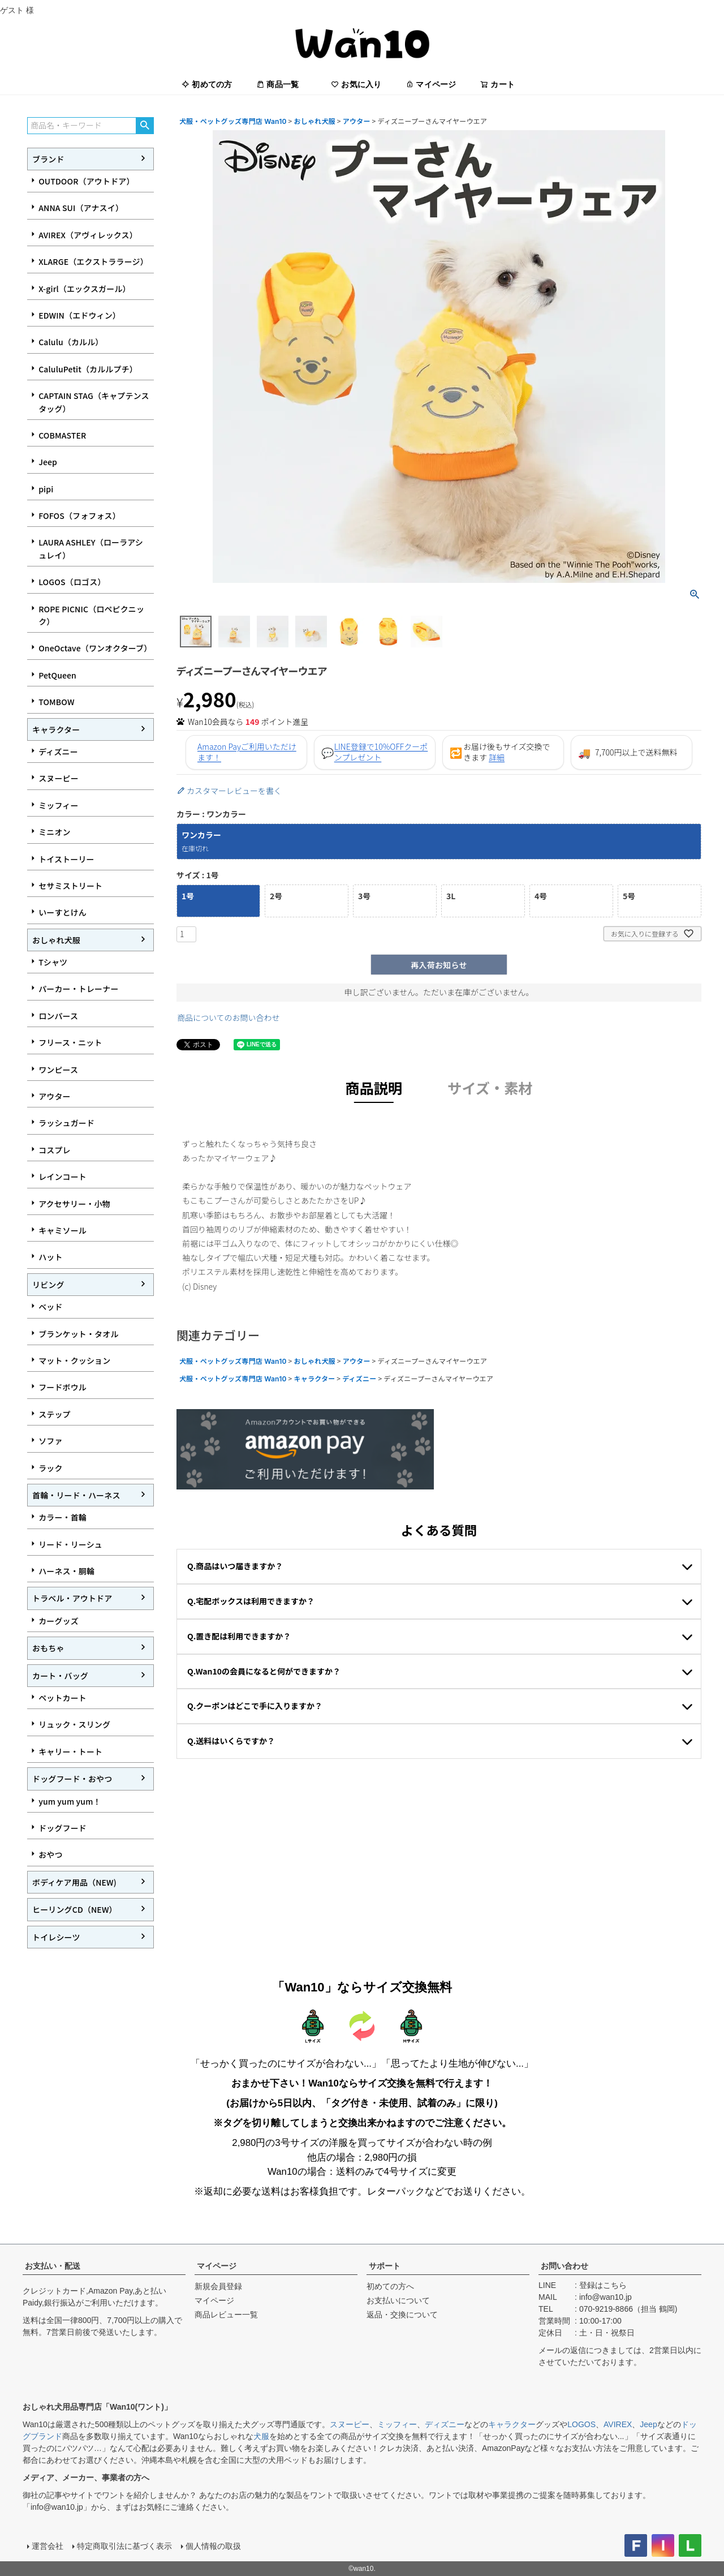  What do you see at coordinates (384, 2265) in the screenshot?
I see `サポート` at bounding box center [384, 2265].